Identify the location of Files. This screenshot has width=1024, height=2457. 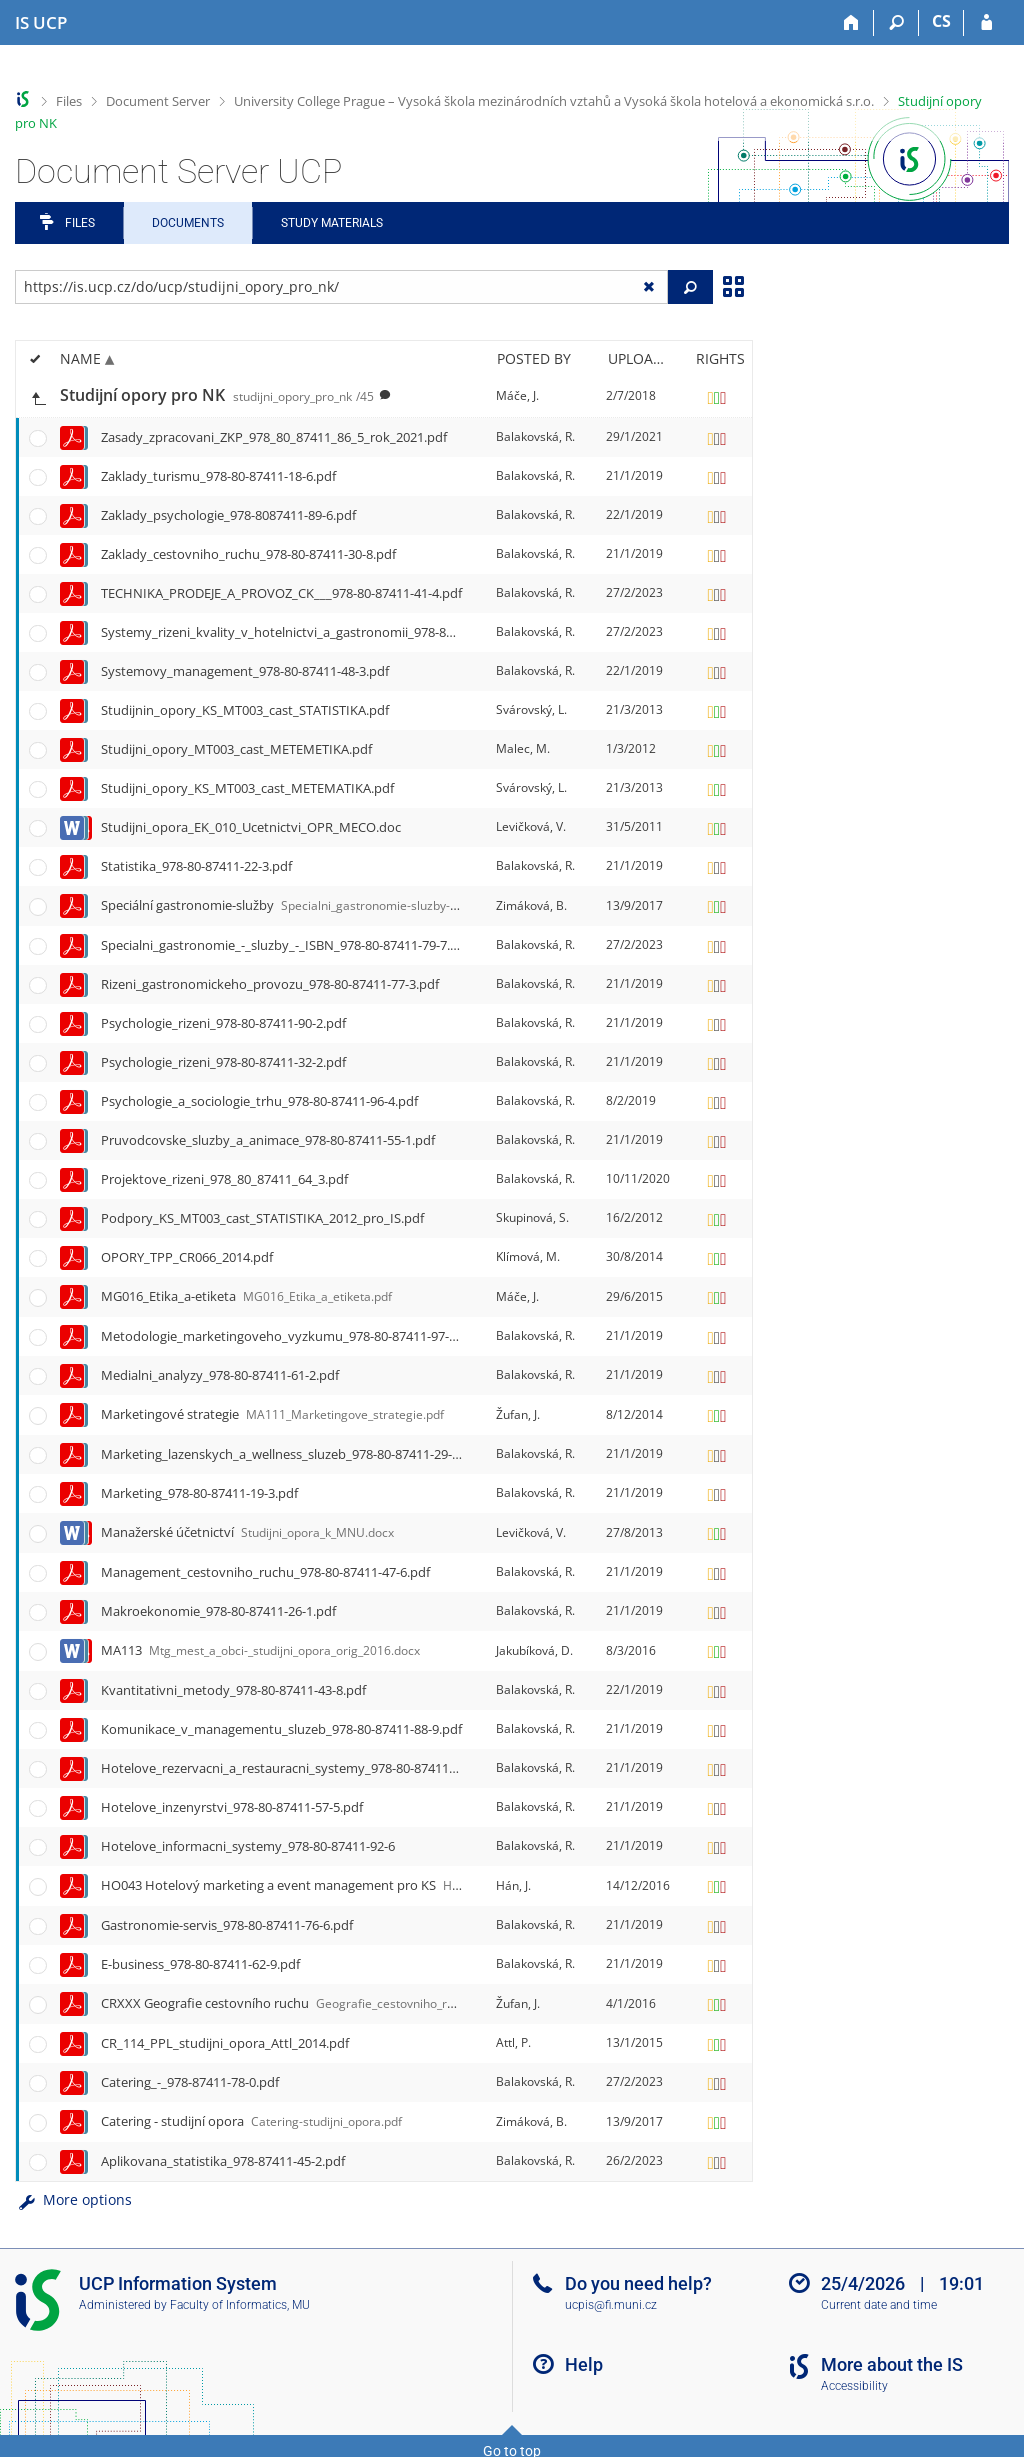
(69, 101).